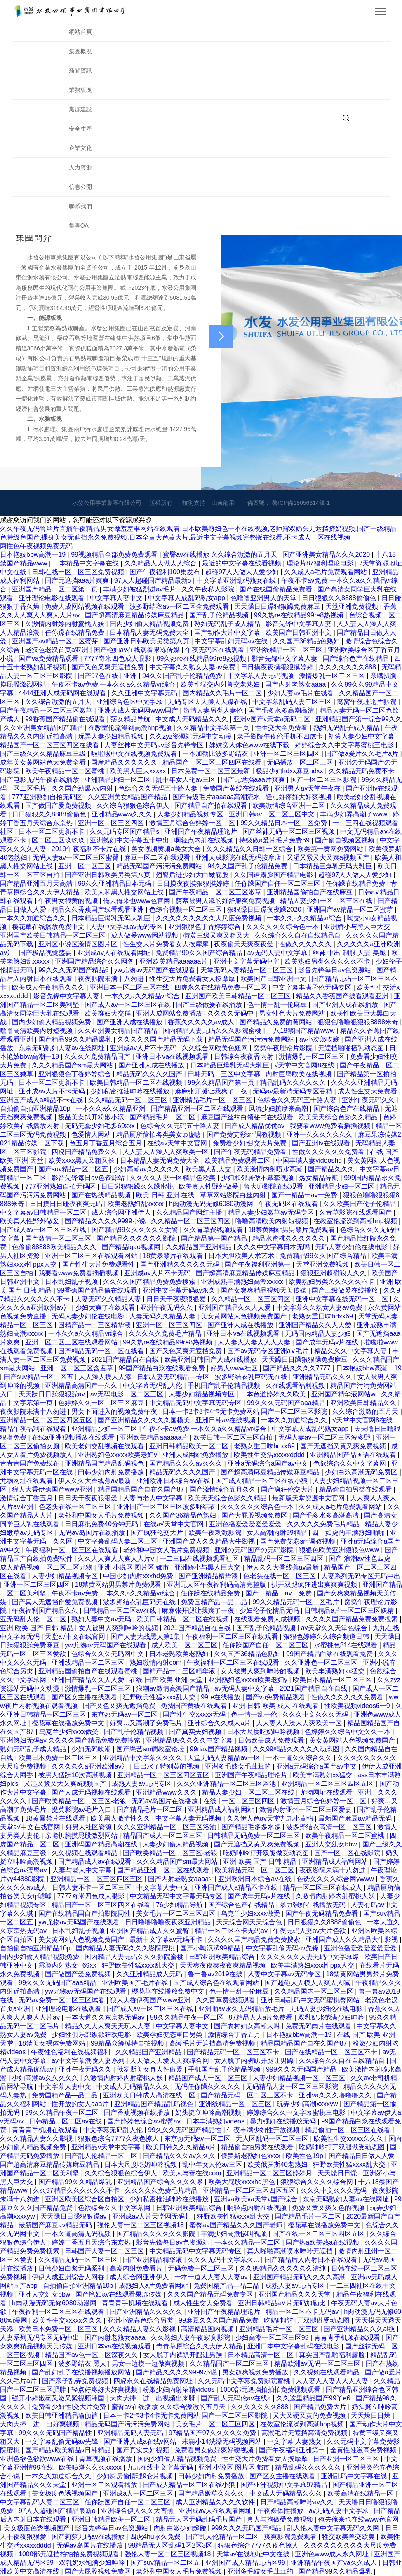 The height and width of the screenshot is (2576, 402). What do you see at coordinates (270, 2173) in the screenshot?
I see `亚洲精品一区二区三区婷婷月` at bounding box center [270, 2173].